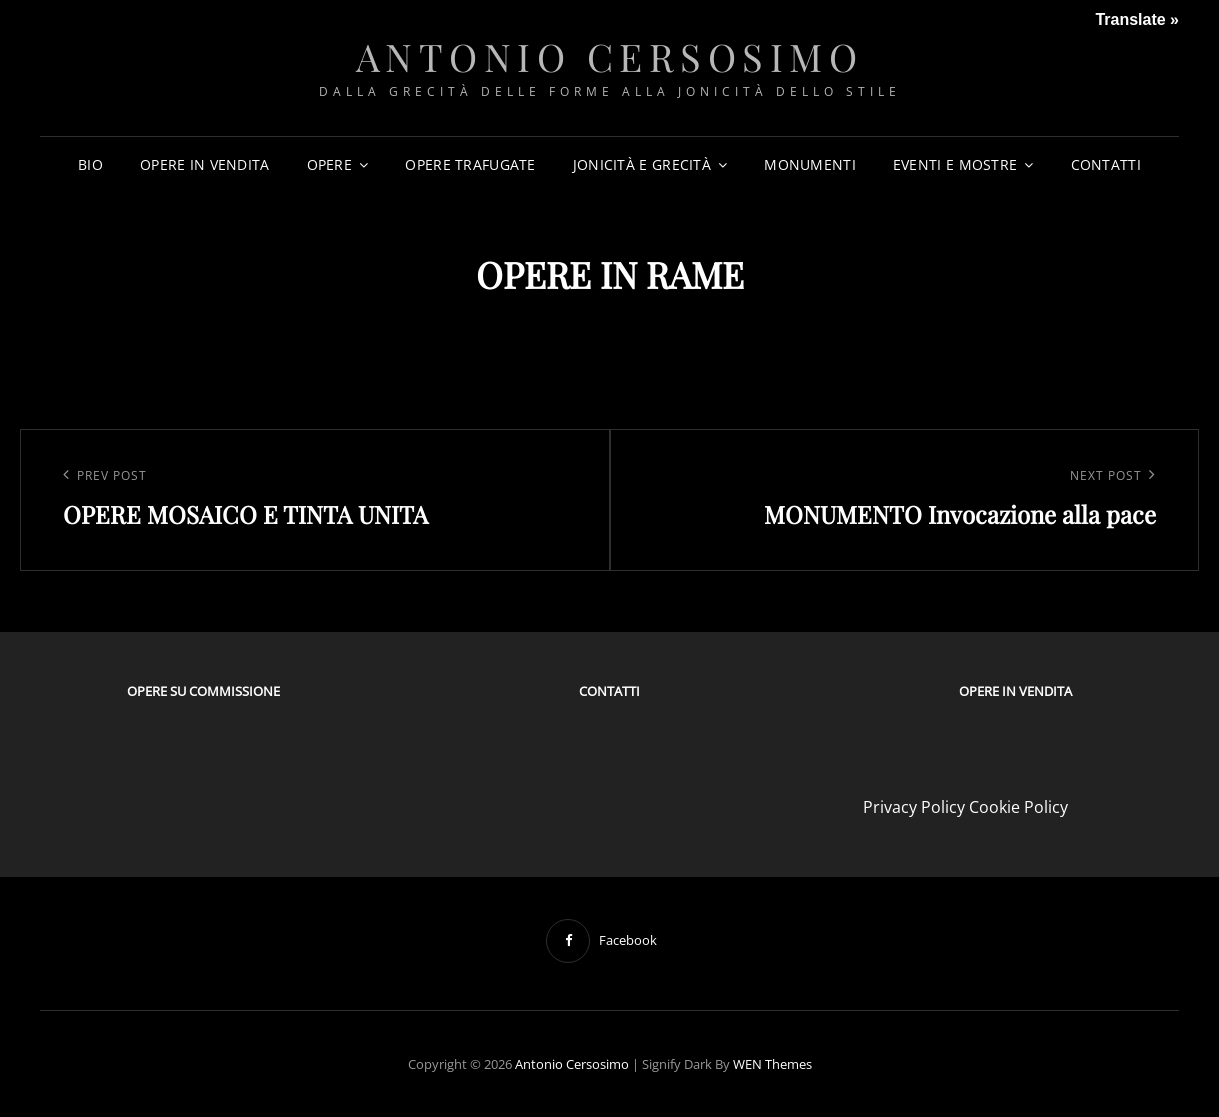 The width and height of the screenshot is (1219, 1117). I want to click on CONTATTI, so click(1106, 164).